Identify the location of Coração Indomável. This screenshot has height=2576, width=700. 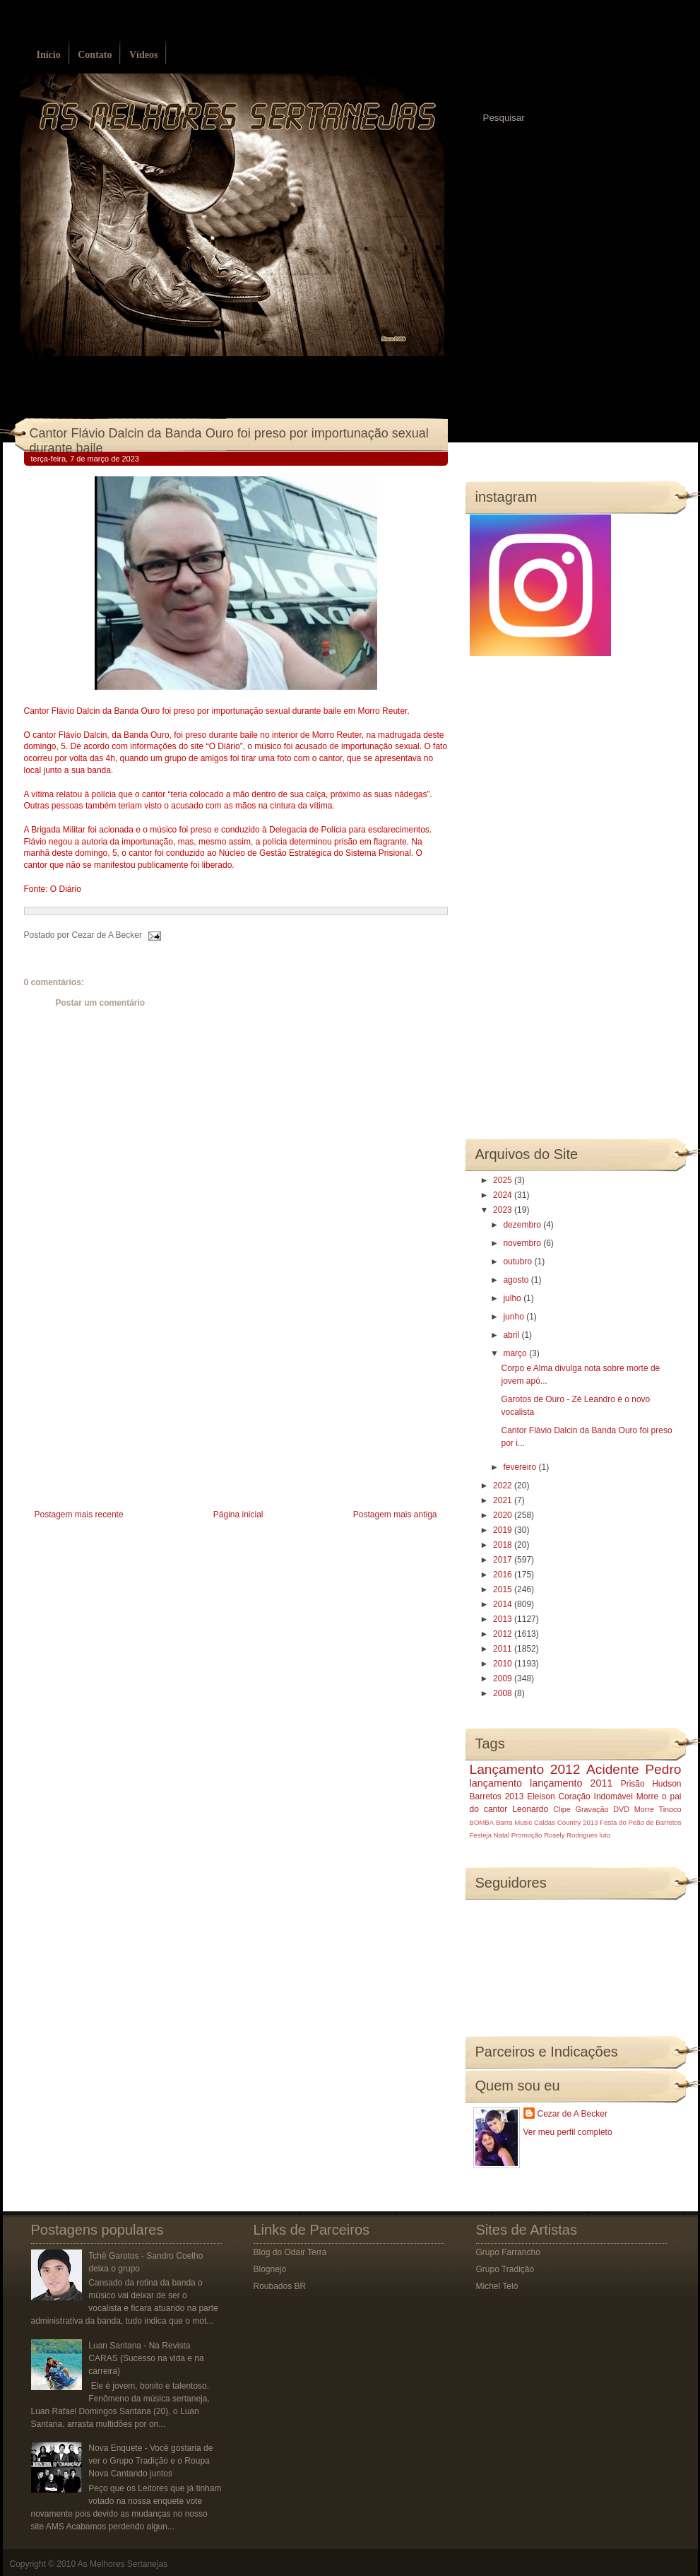
(595, 1796).